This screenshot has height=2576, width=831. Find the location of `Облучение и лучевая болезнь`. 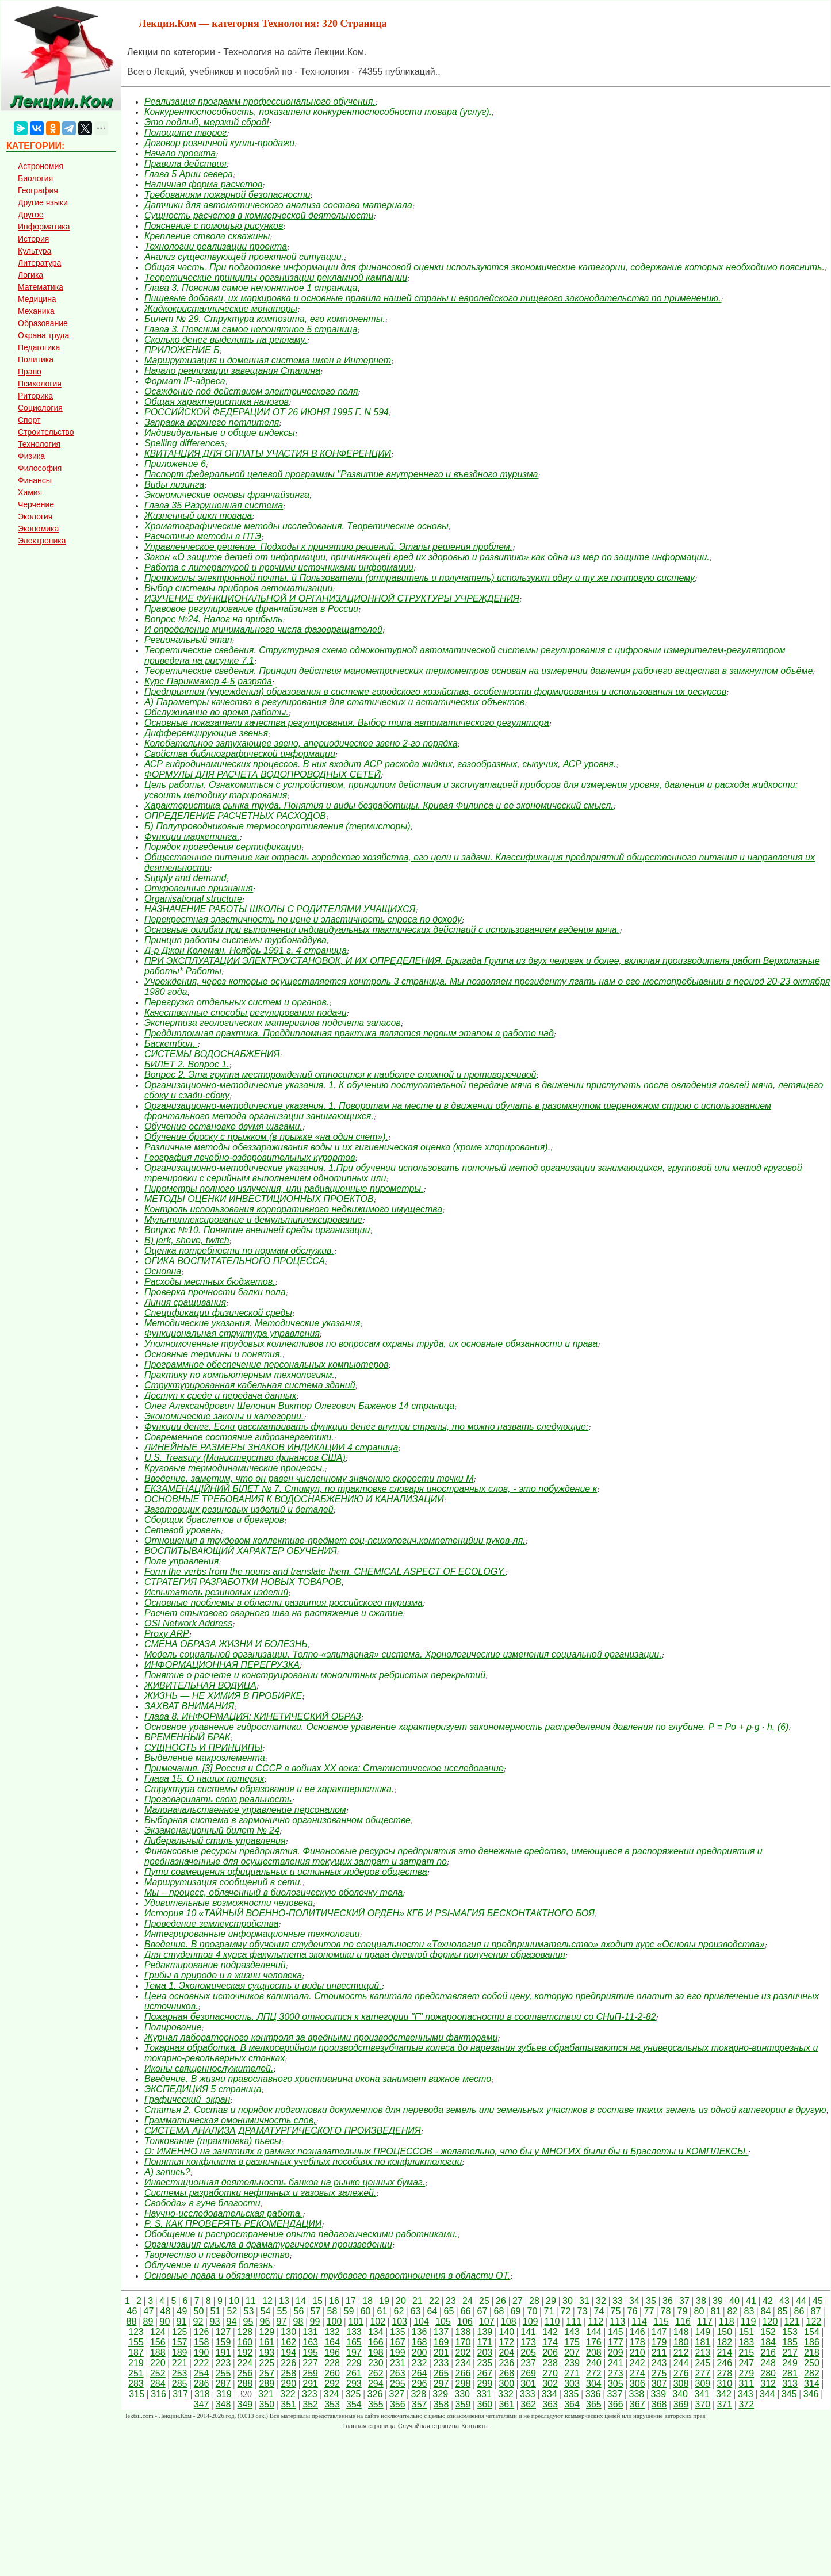

Облучение и лучевая болезнь is located at coordinates (208, 2265).